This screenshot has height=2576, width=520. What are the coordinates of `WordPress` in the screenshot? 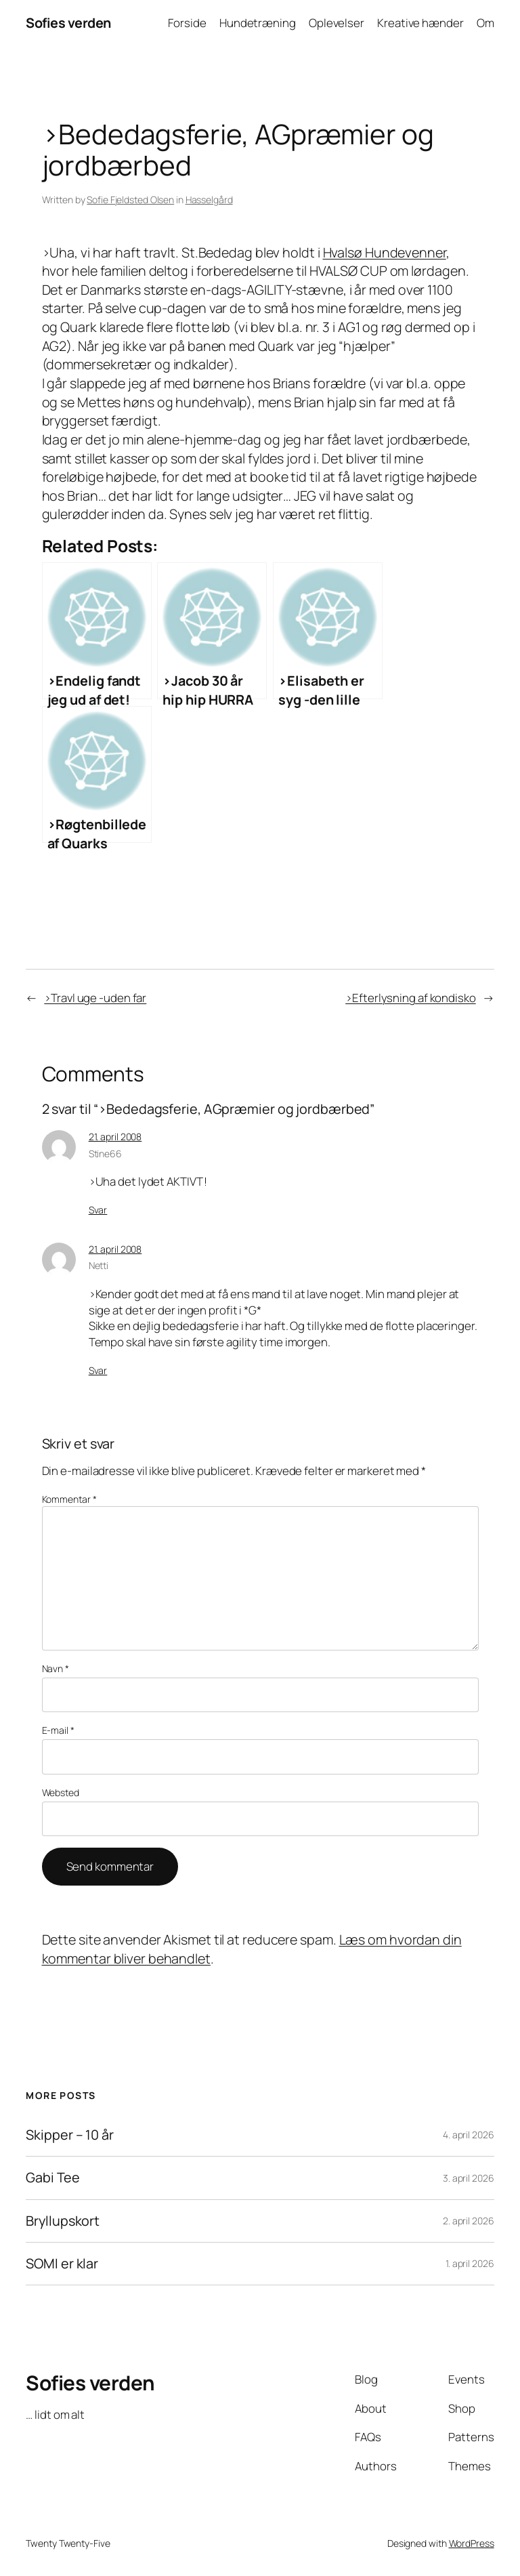 It's located at (471, 2543).